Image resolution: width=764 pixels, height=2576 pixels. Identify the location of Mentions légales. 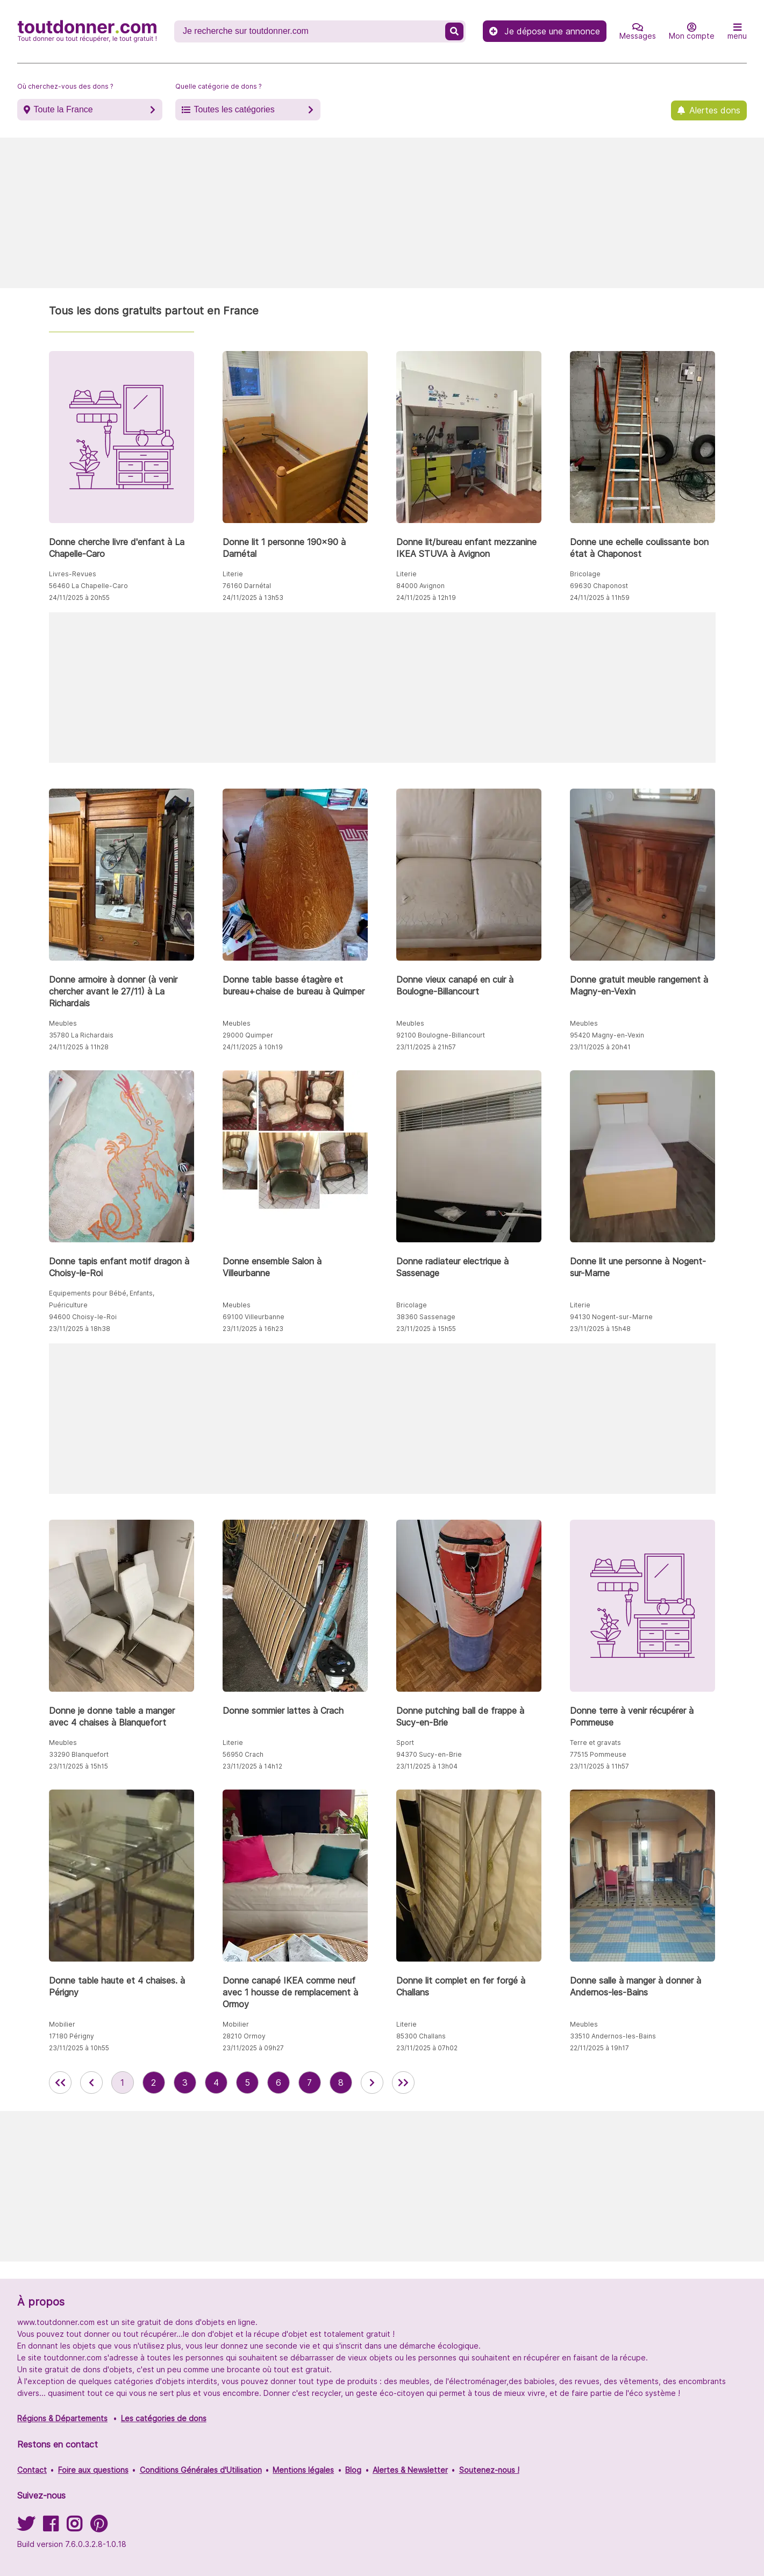
(303, 2469).